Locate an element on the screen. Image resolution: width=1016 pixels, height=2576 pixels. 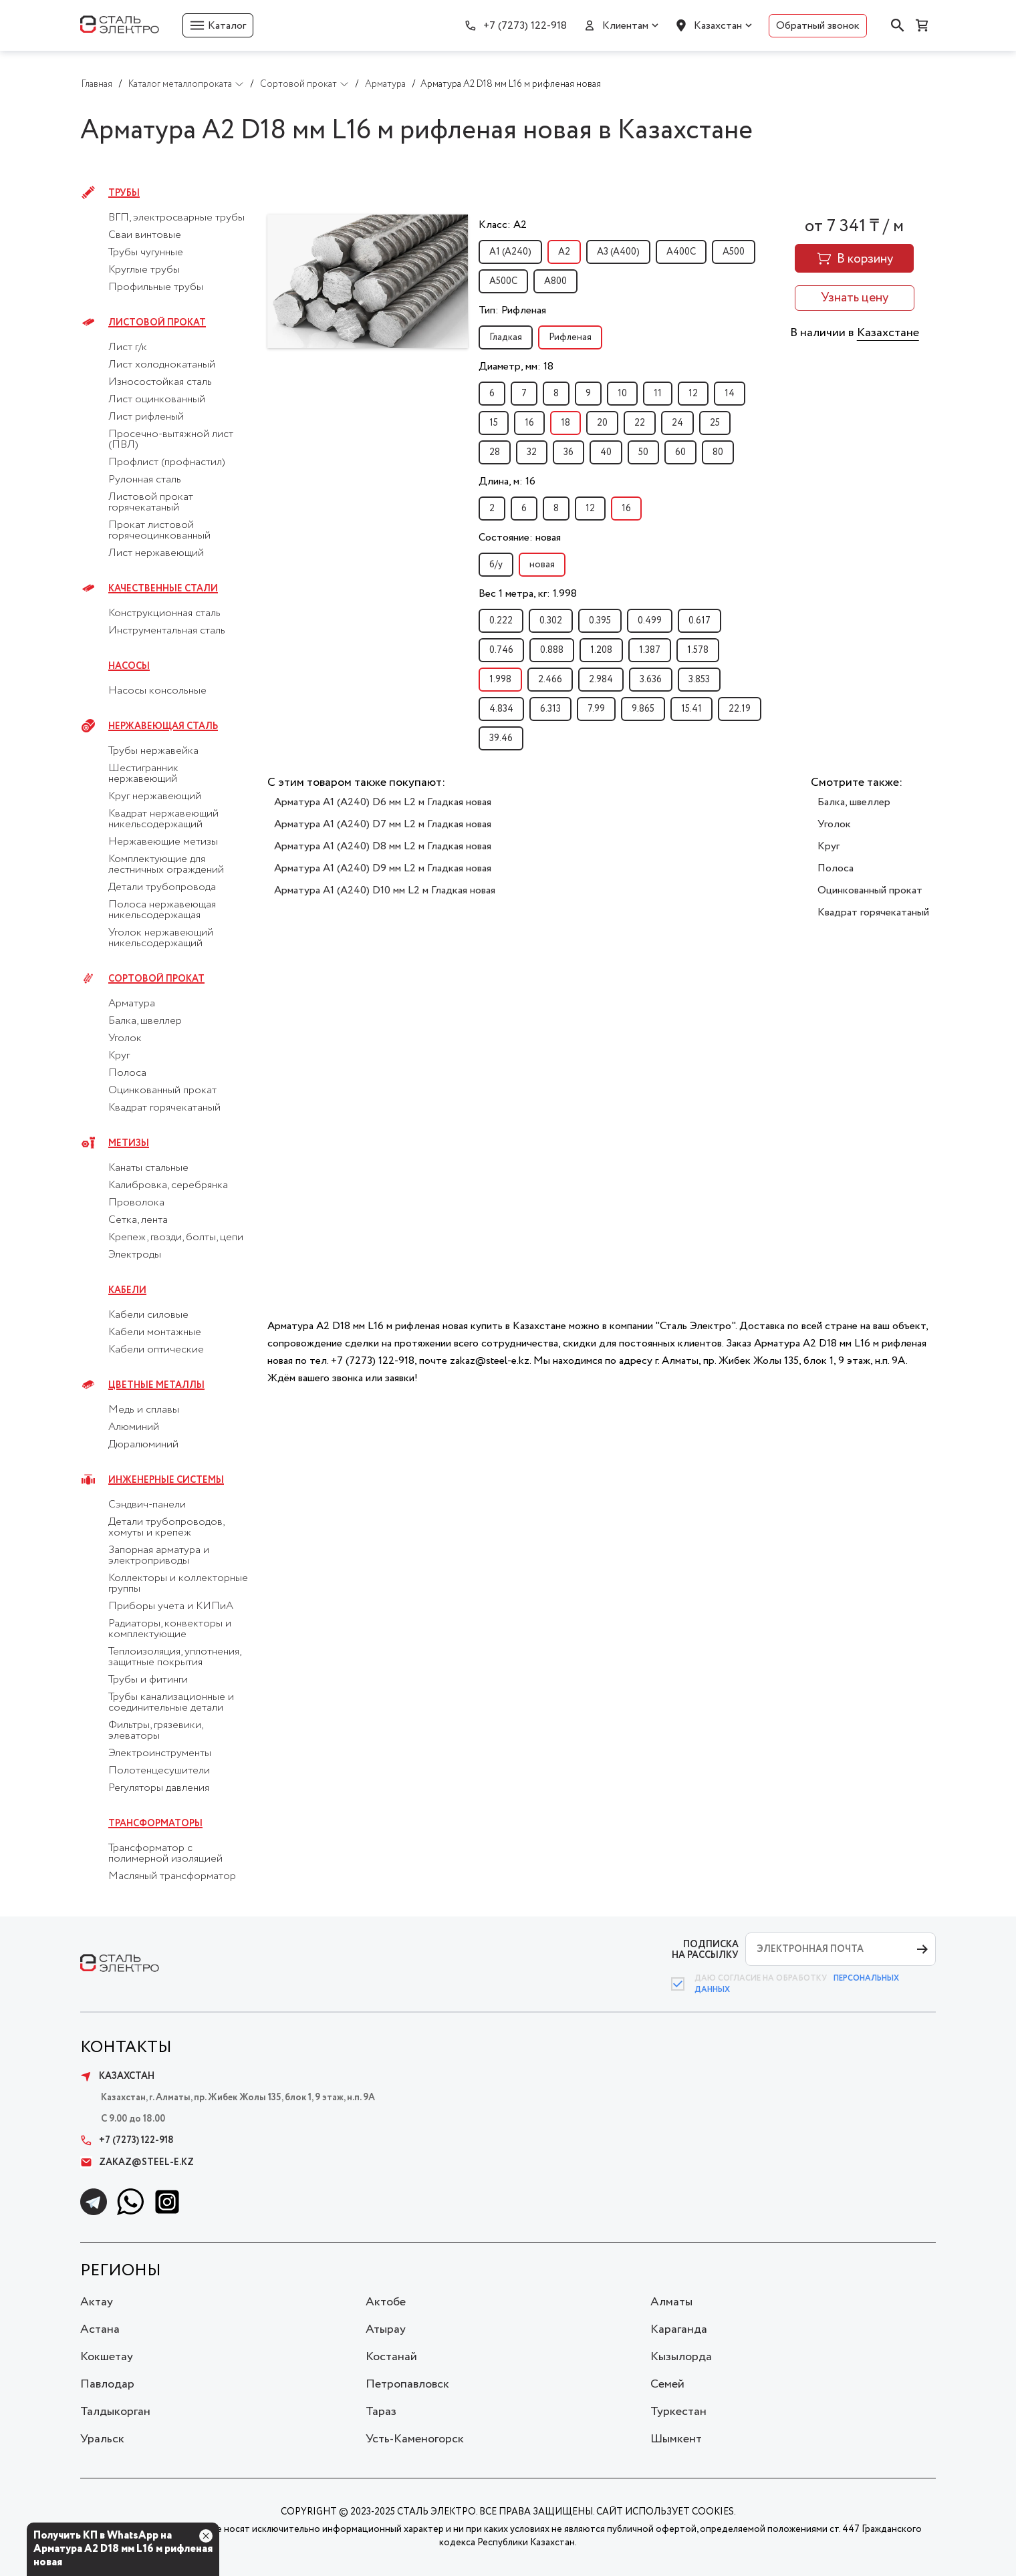
0.395 is located at coordinates (600, 620).